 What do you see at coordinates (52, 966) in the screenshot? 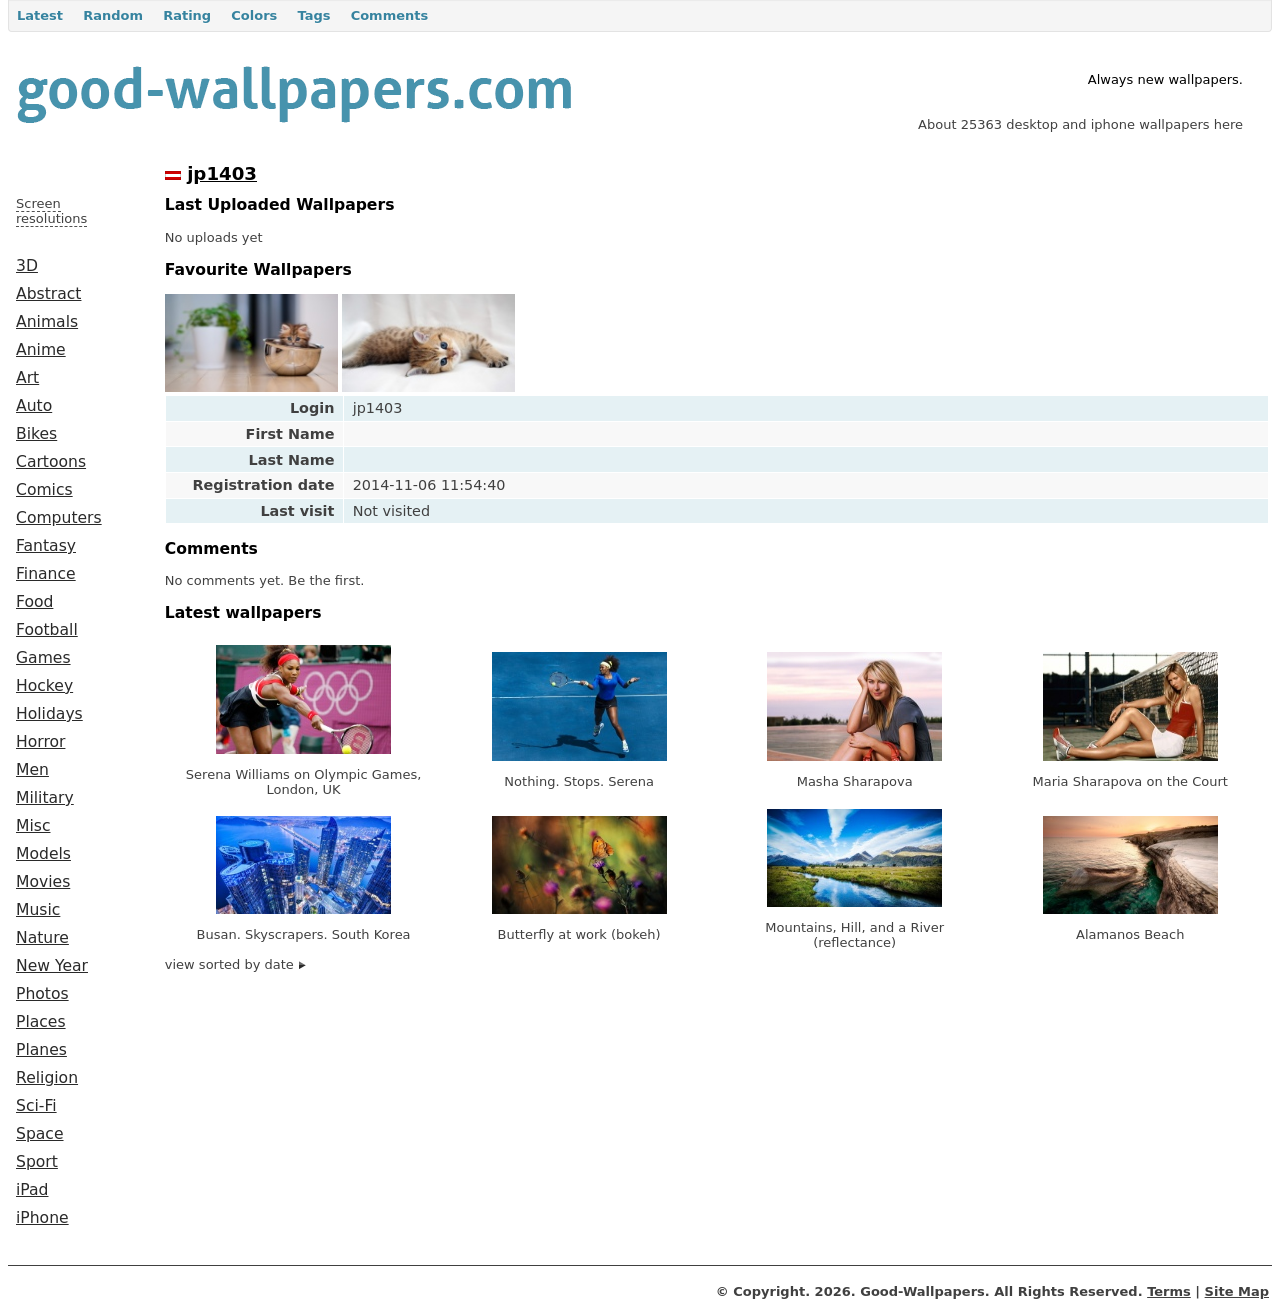
I see `New Year` at bounding box center [52, 966].